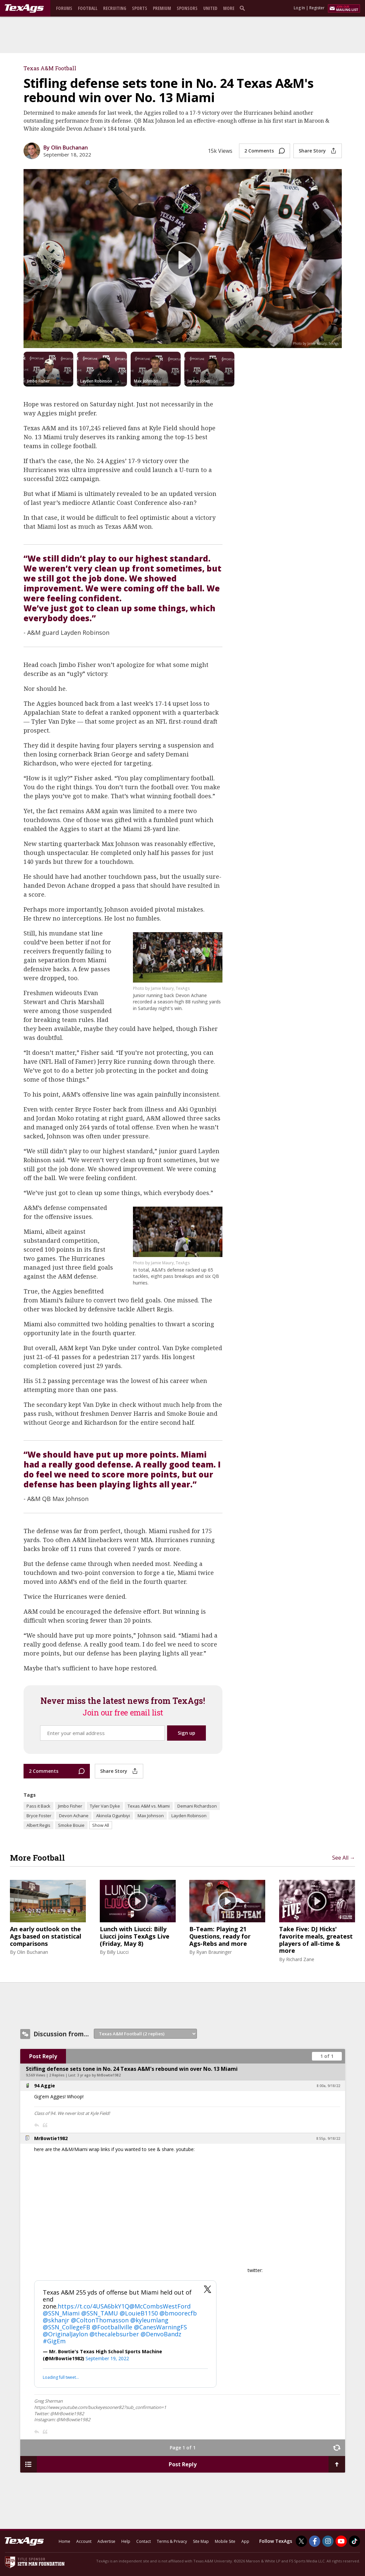  Describe the element at coordinates (210, 8) in the screenshot. I see `United` at that location.